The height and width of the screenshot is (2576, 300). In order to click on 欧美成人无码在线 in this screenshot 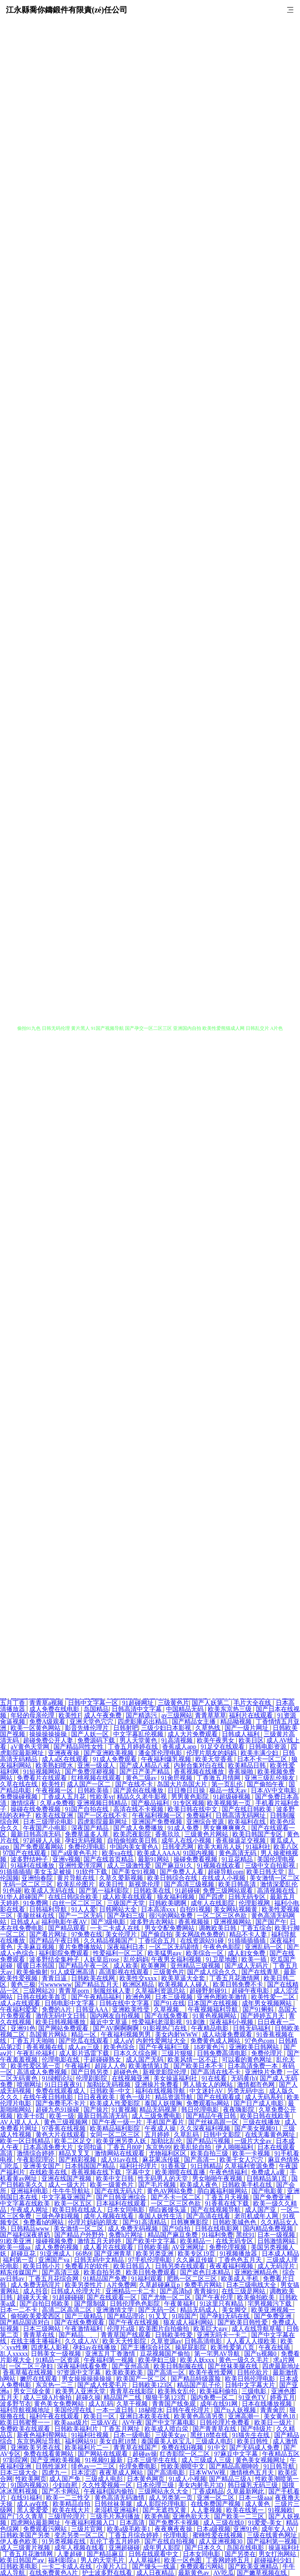, I will do `click(50, 1890)`.